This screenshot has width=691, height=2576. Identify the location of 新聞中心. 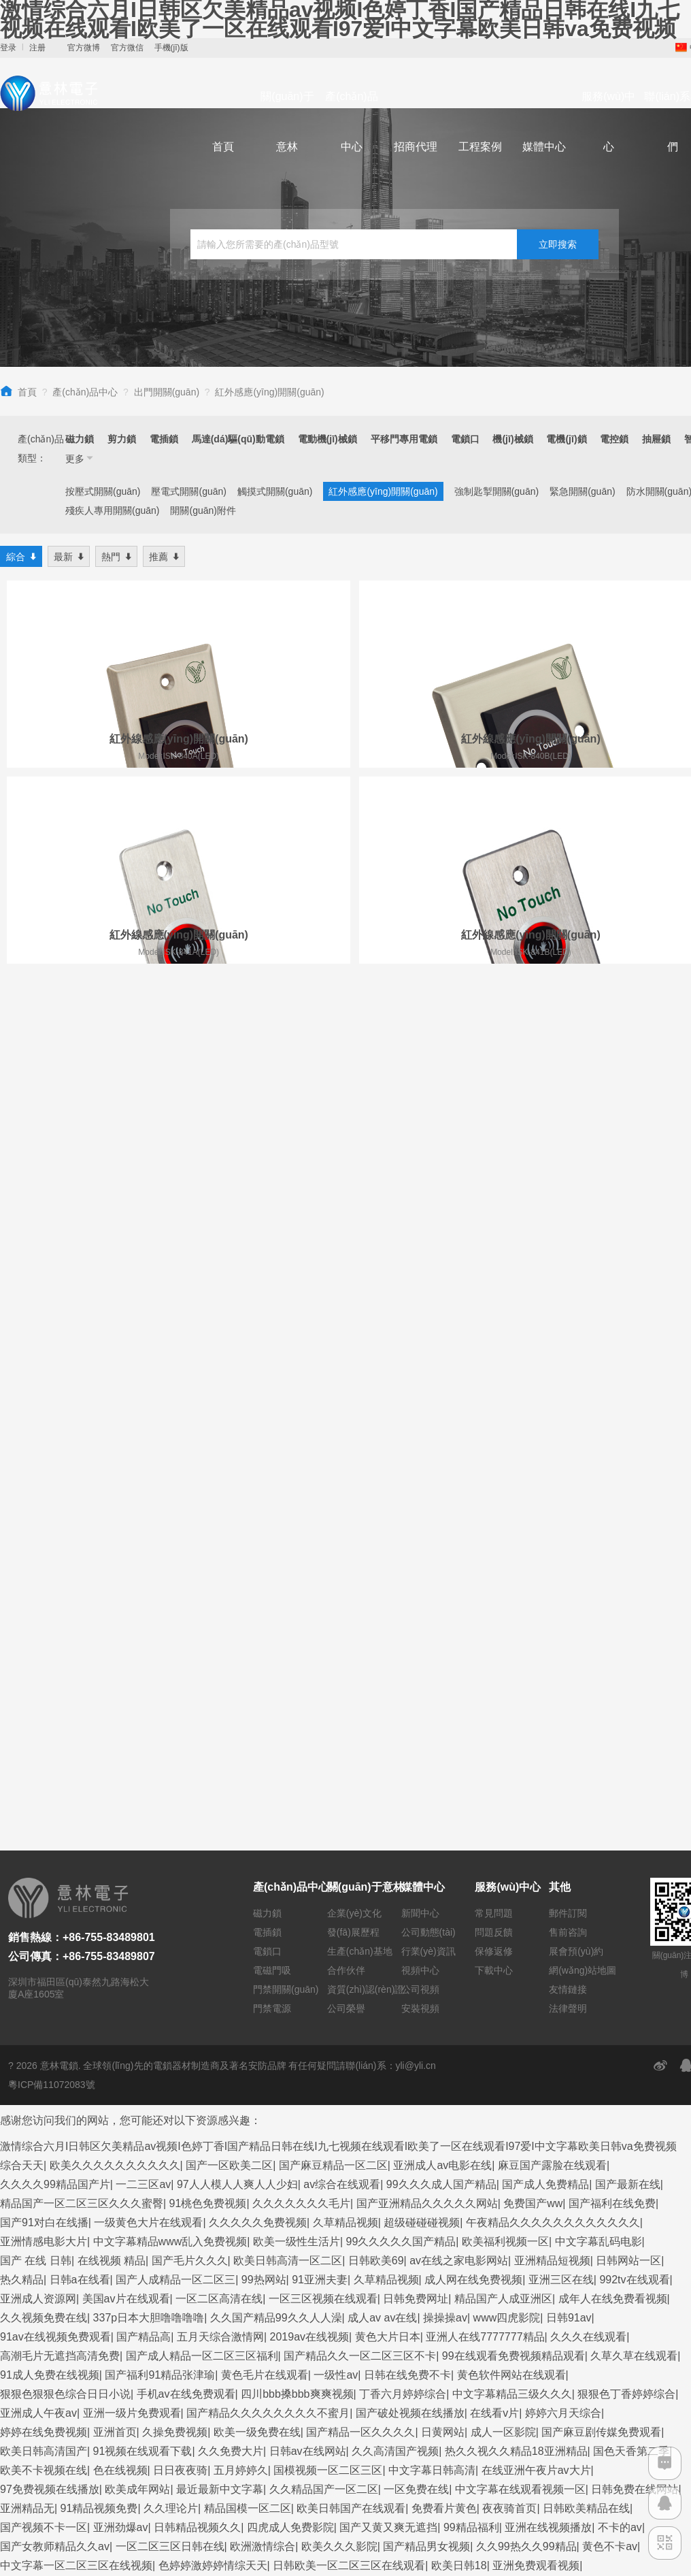
(420, 1342).